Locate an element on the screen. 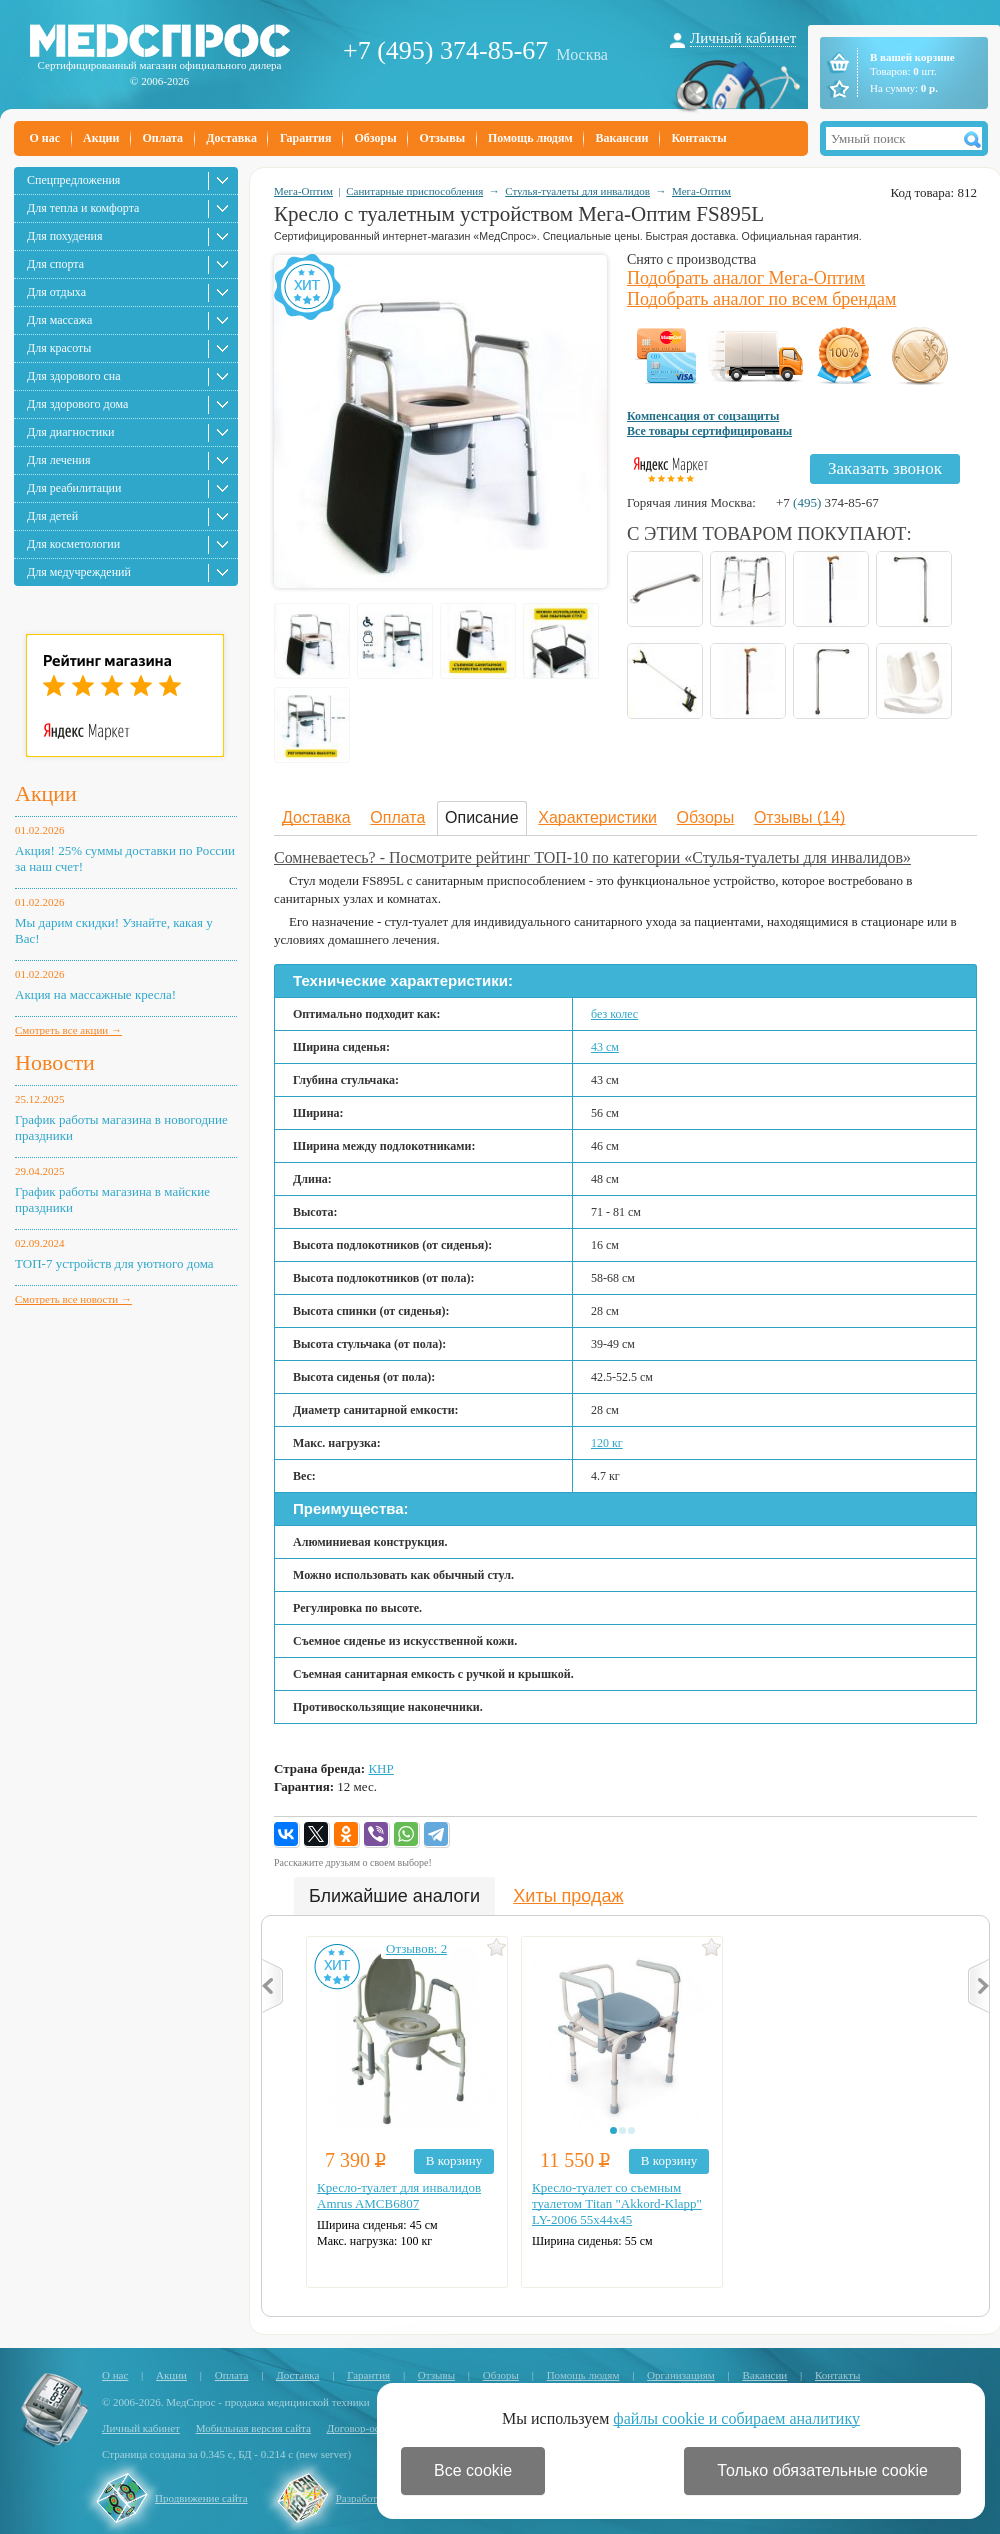  Мобильная версия сайта is located at coordinates (253, 2428).